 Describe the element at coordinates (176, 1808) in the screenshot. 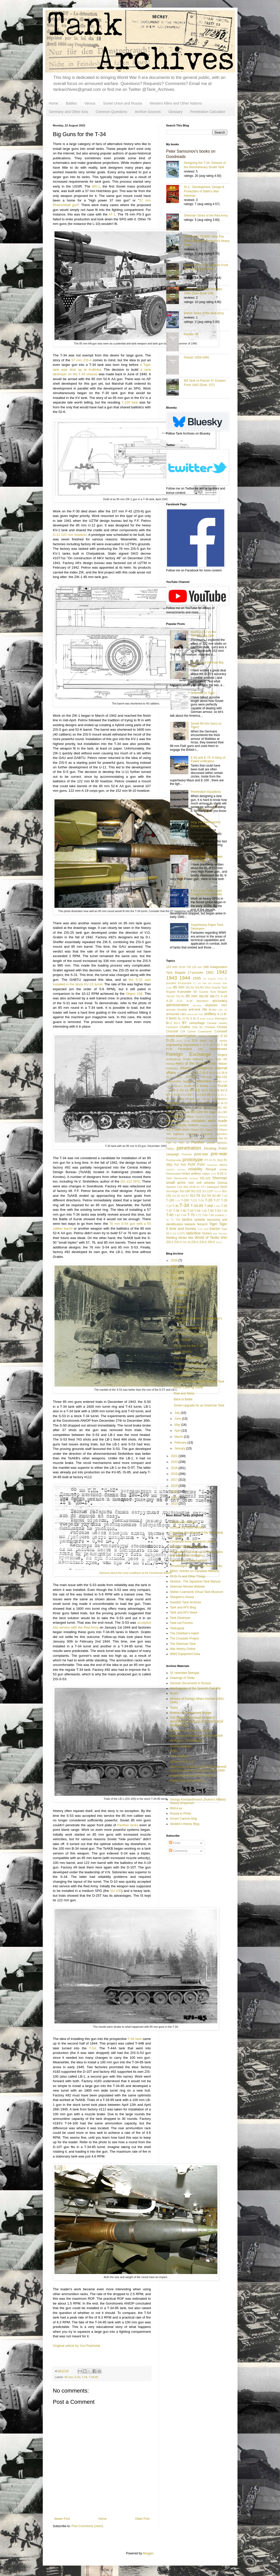

I see `RKKA.es` at that location.